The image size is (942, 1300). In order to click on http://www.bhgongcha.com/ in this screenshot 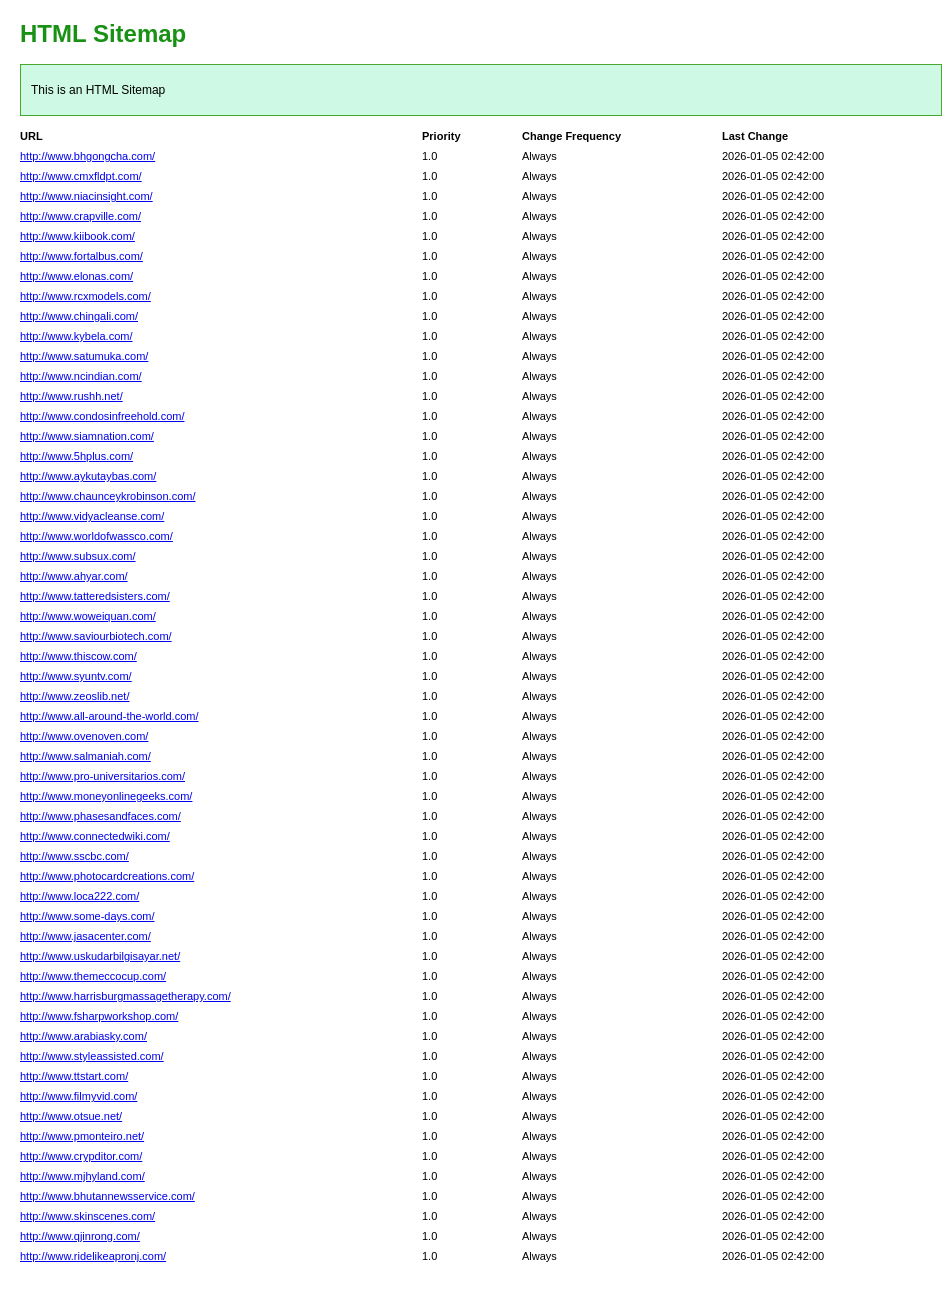, I will do `click(87, 156)`.